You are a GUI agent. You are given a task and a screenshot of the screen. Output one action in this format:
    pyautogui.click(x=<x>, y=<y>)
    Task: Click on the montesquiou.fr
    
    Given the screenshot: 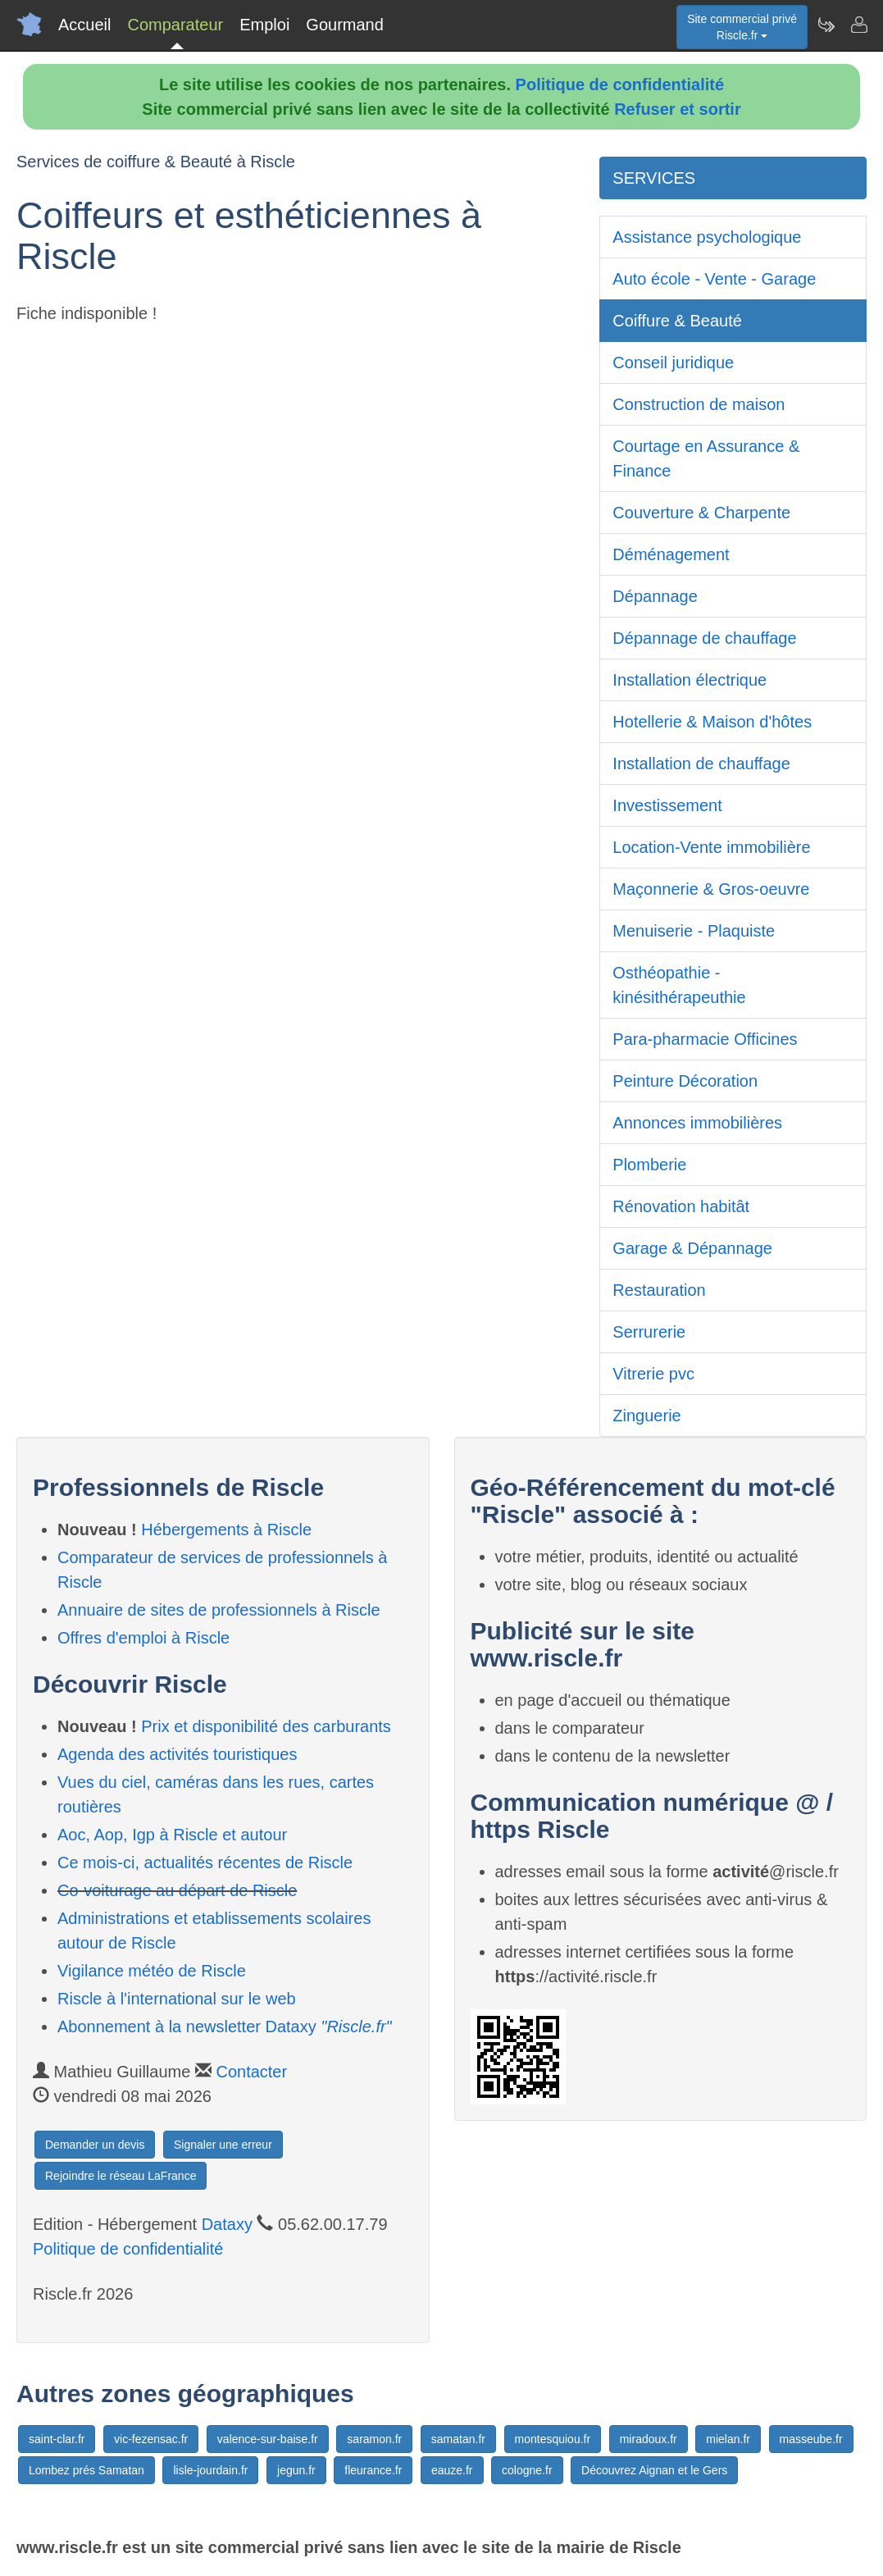 What is the action you would take?
    pyautogui.click(x=553, y=2439)
    